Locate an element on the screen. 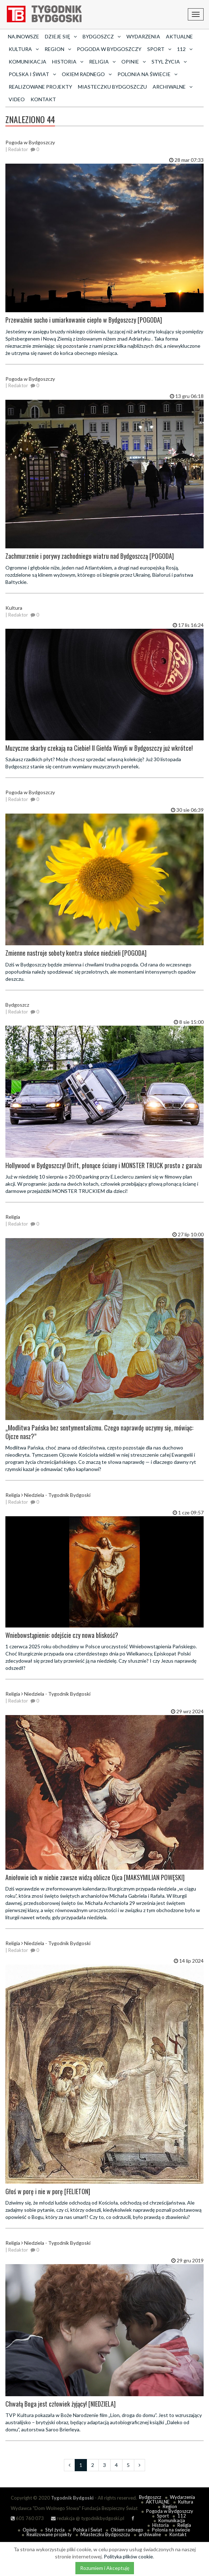  Historia is located at coordinates (160, 2525).